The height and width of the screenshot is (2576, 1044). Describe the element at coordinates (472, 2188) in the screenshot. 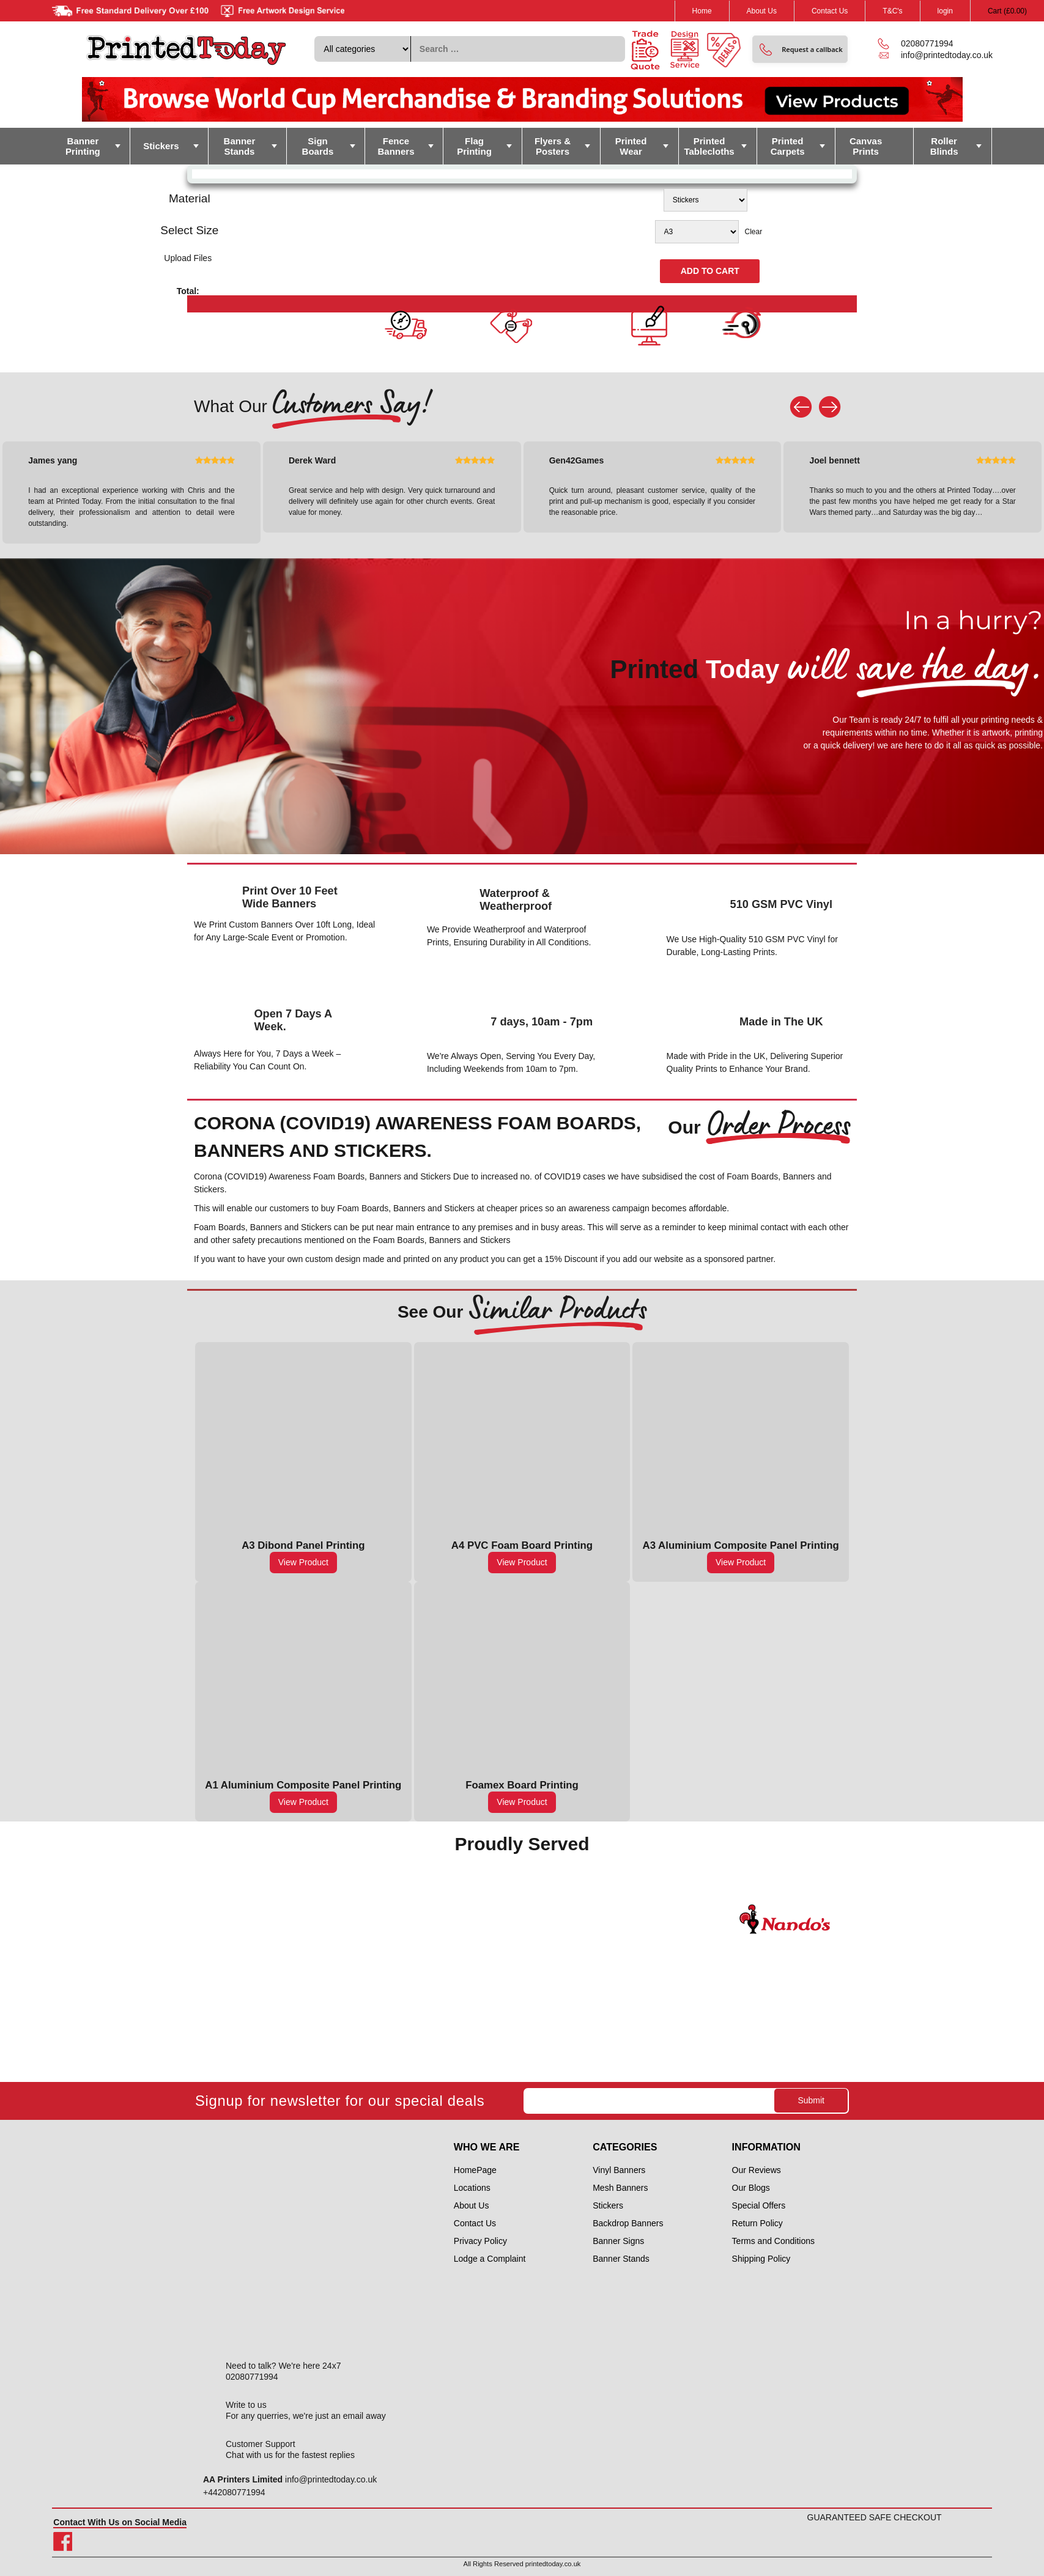

I see `Locations` at that location.